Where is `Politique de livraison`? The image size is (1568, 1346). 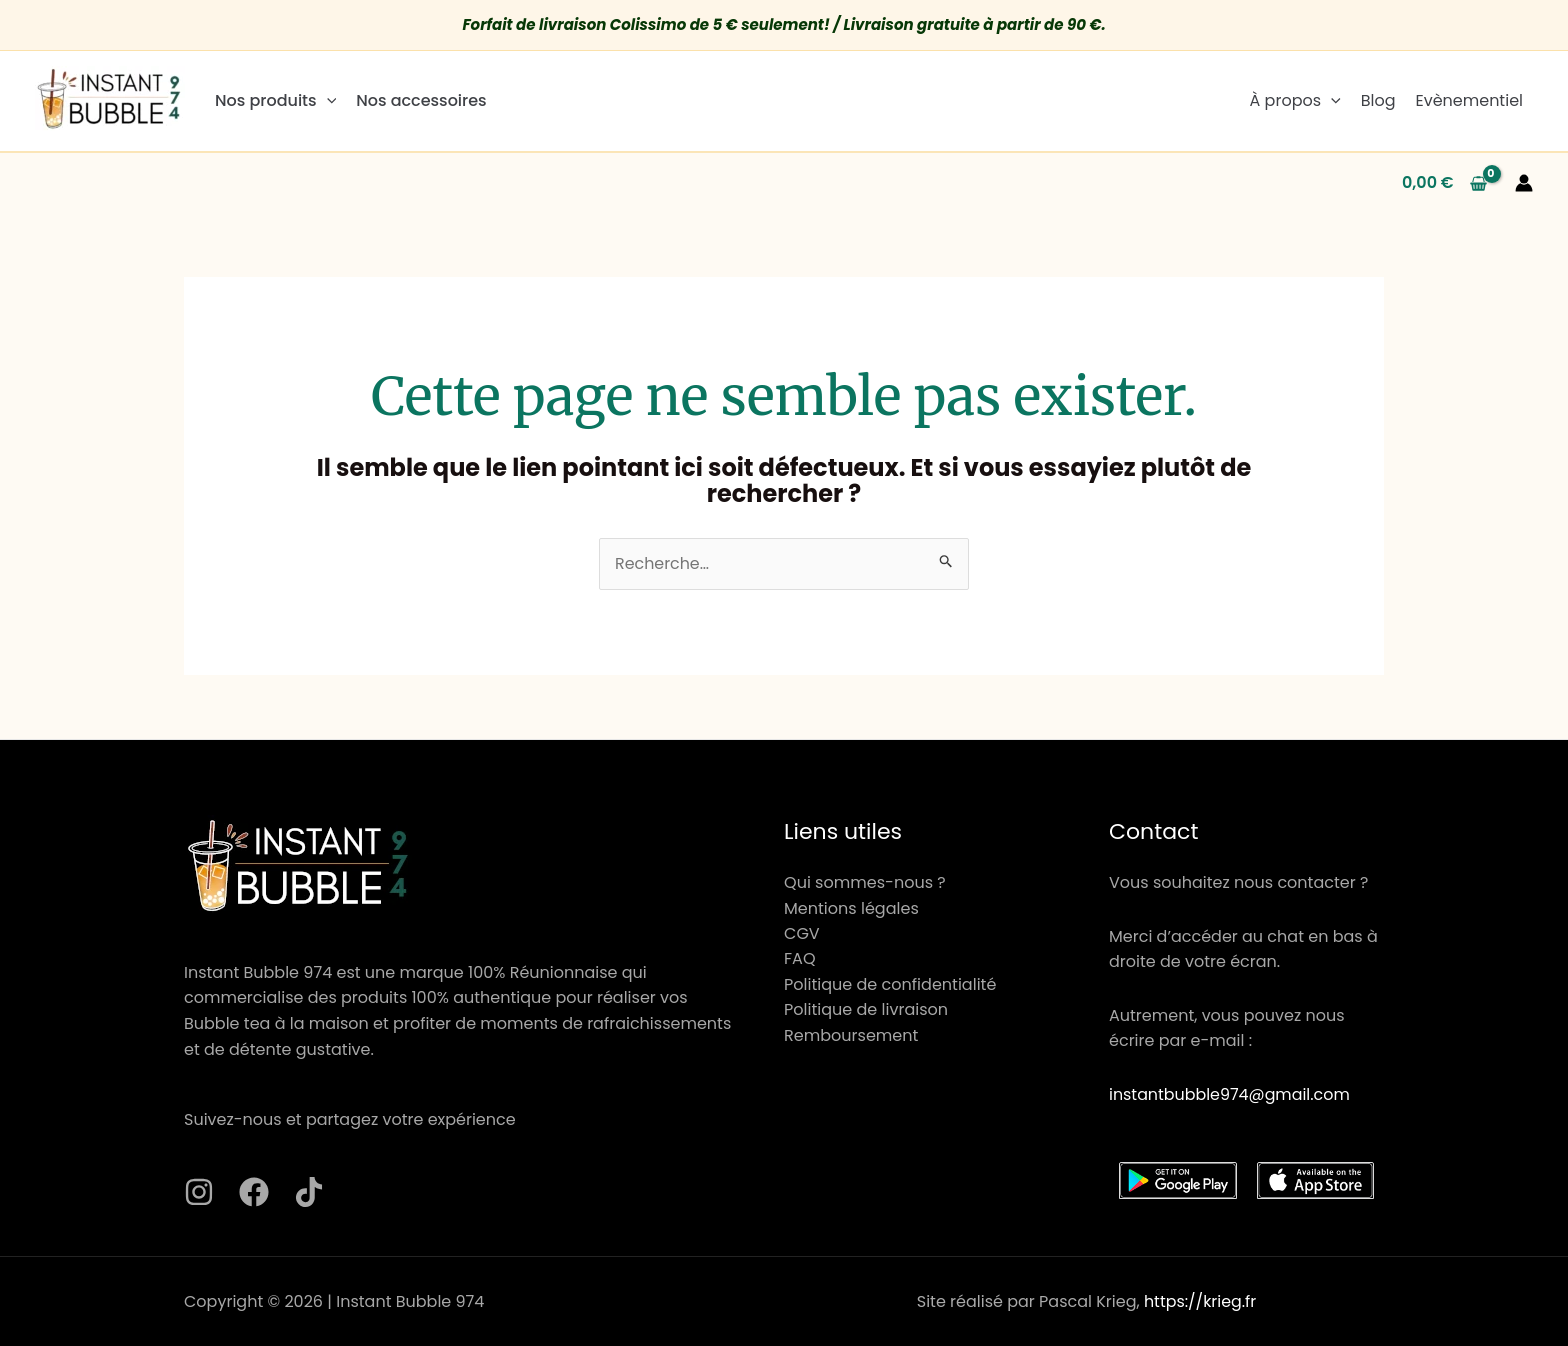
Politique de livraison is located at coordinates (866, 1010).